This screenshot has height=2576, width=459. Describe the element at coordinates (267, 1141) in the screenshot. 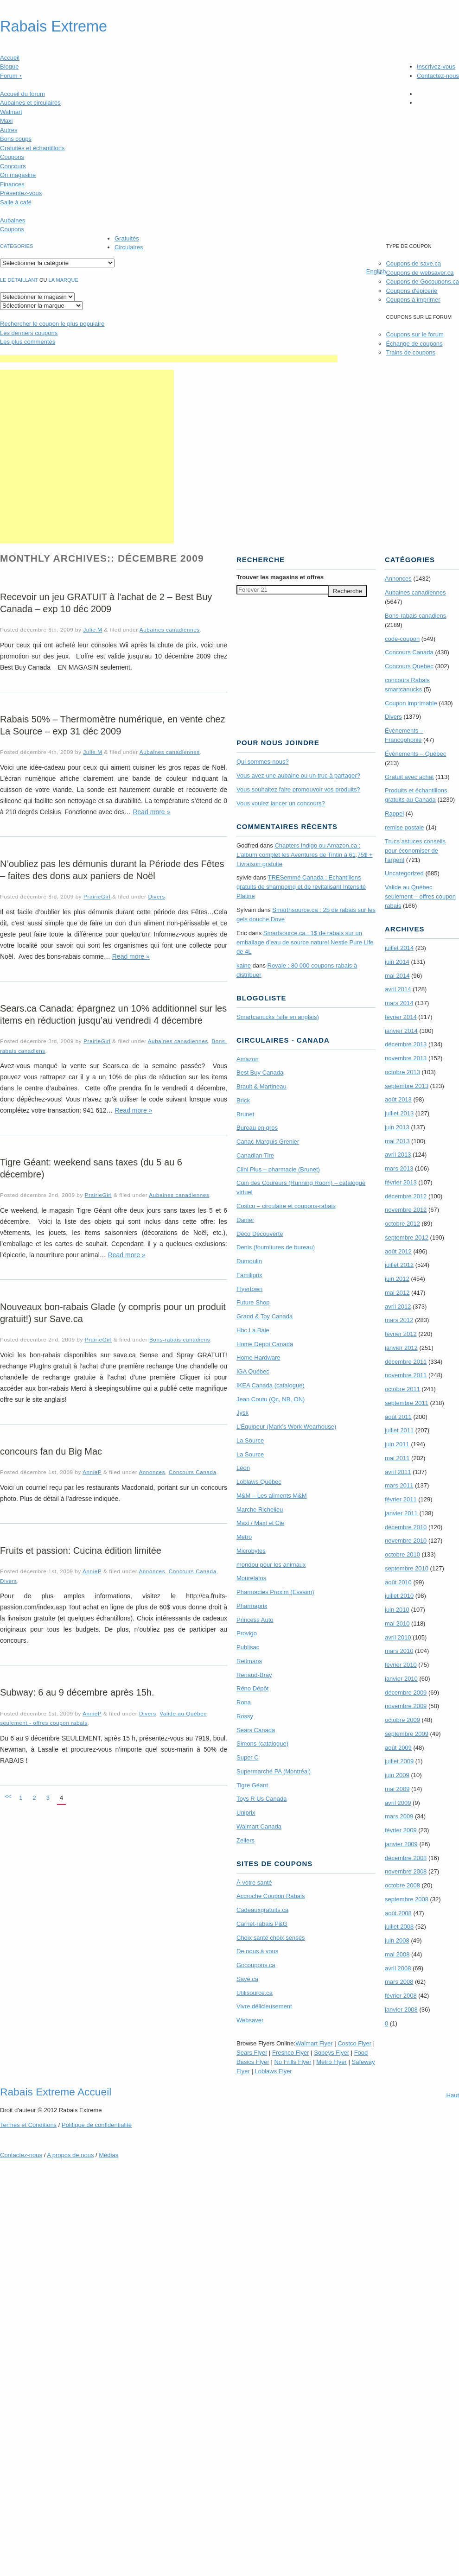

I see `Canac-Marquis Grenier` at that location.